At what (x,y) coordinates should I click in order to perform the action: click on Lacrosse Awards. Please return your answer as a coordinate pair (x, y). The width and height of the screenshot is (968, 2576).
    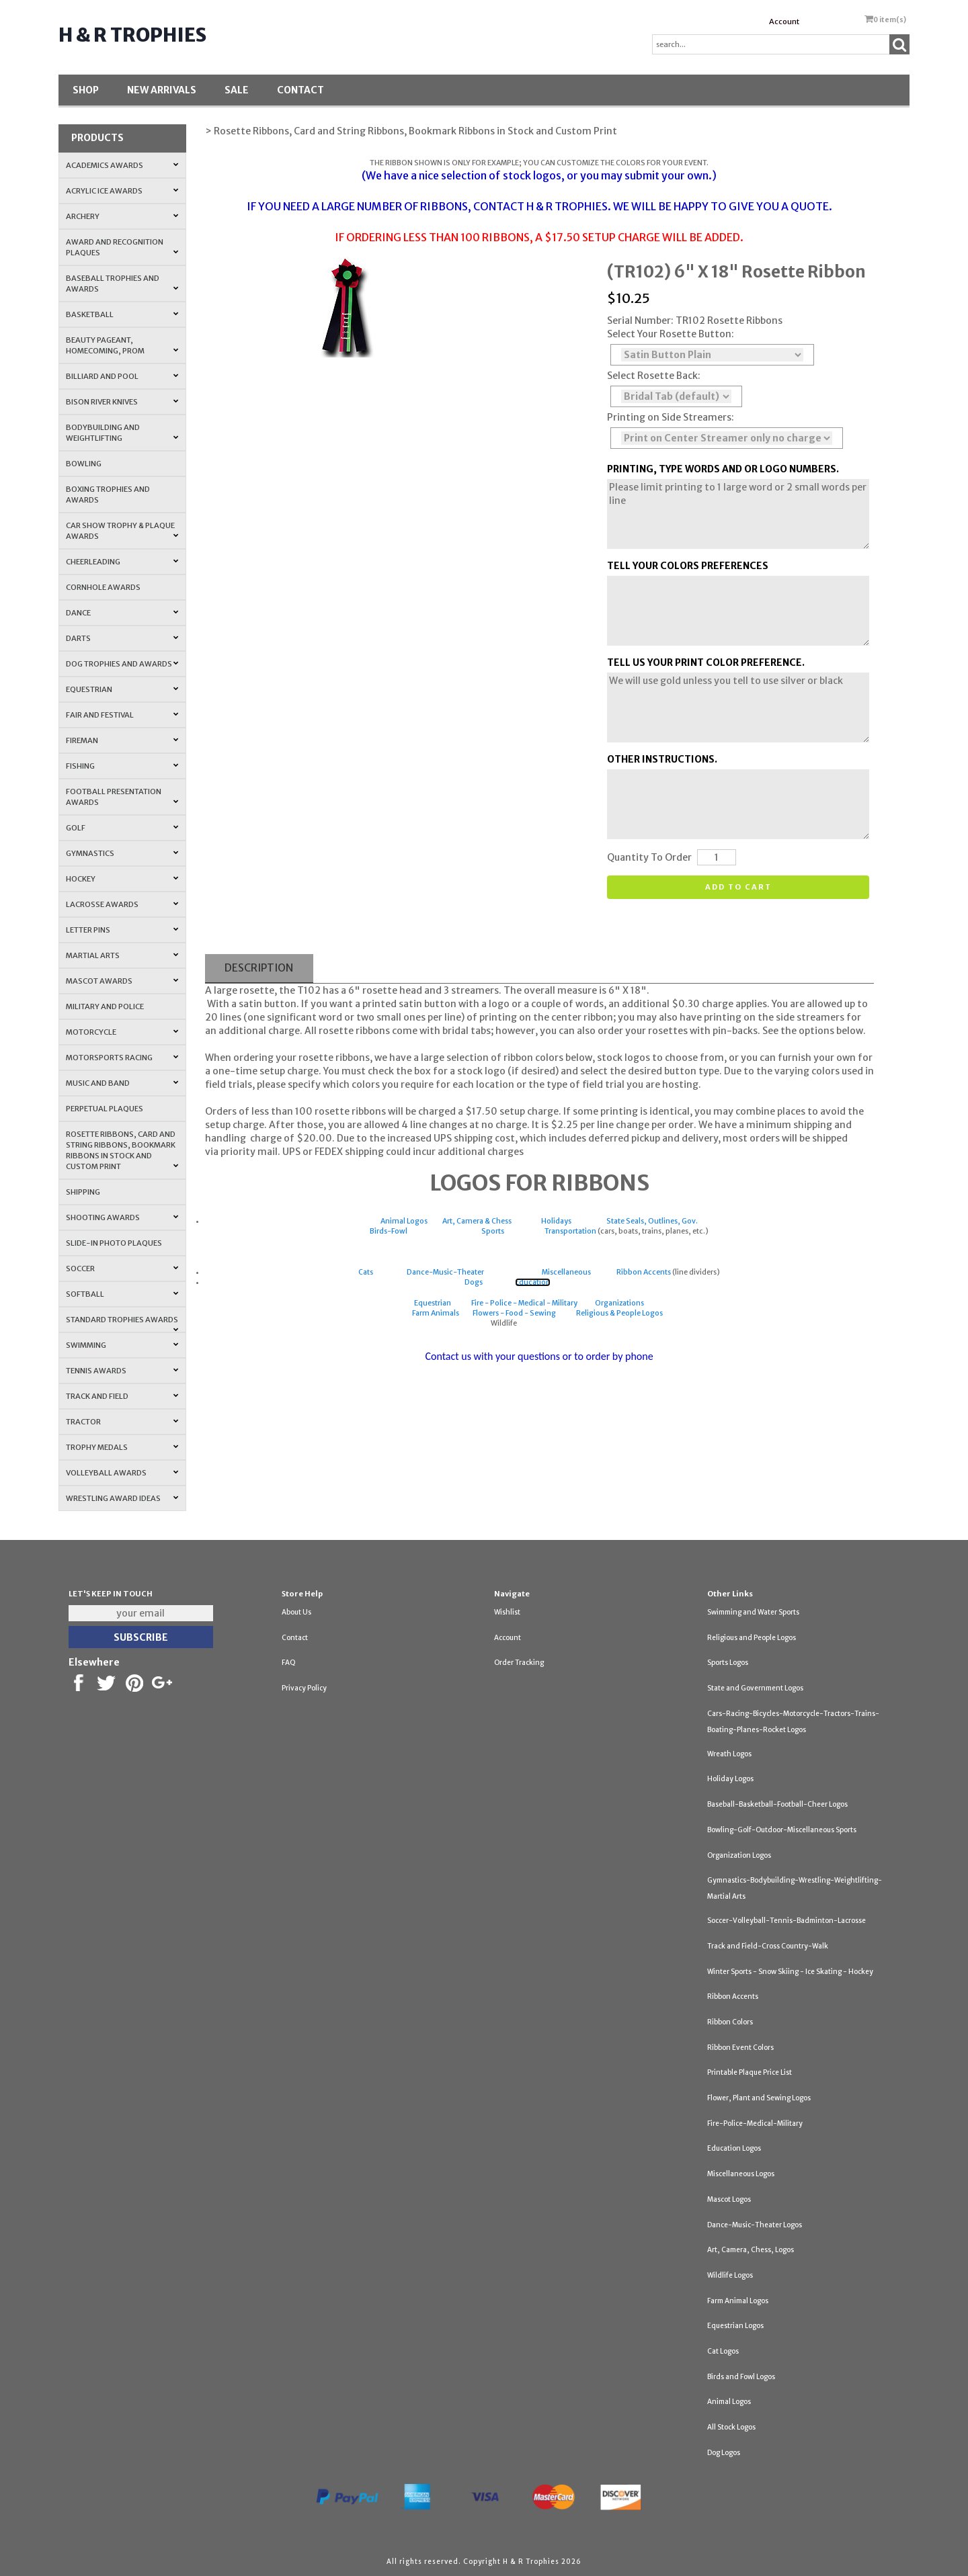
    Looking at the image, I should click on (122, 904).